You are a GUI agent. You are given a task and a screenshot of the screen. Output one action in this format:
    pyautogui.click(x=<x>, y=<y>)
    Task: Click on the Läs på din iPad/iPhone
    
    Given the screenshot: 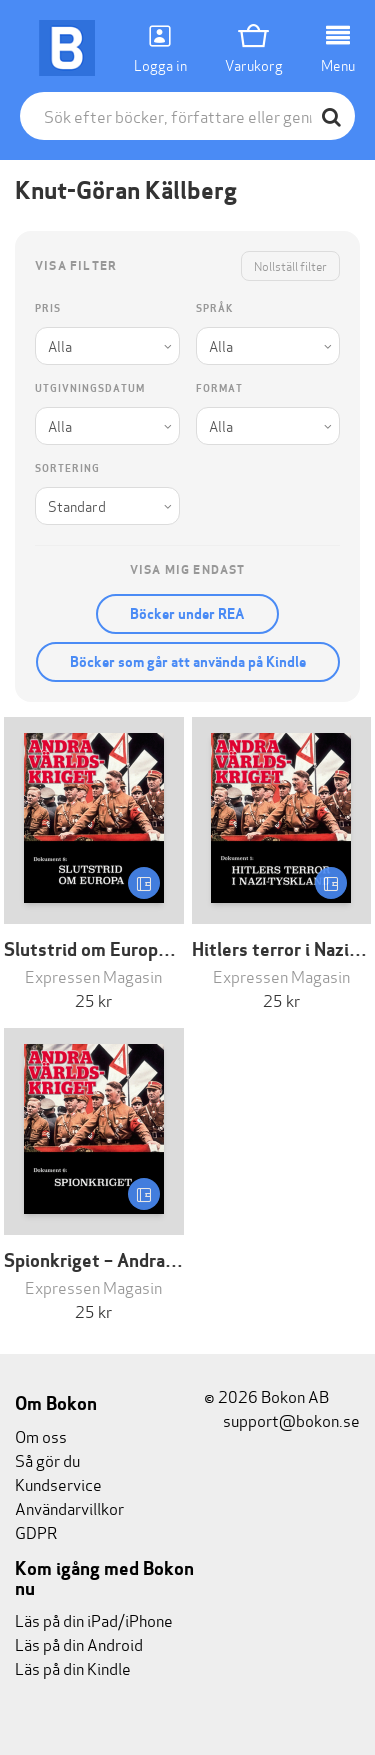 What is the action you would take?
    pyautogui.click(x=94, y=1619)
    